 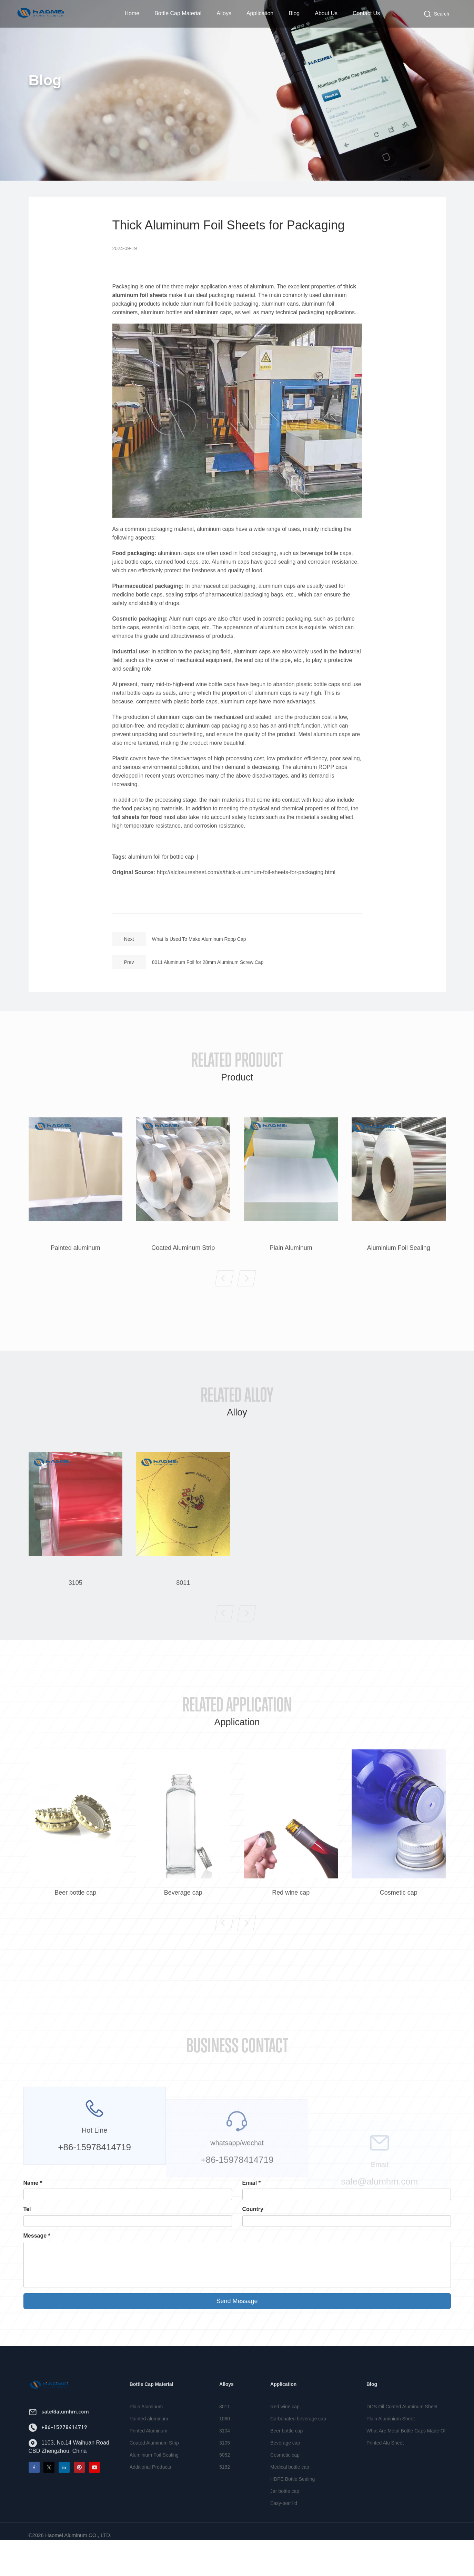 I want to click on HDPE Bottle Sealing, so click(x=292, y=2507).